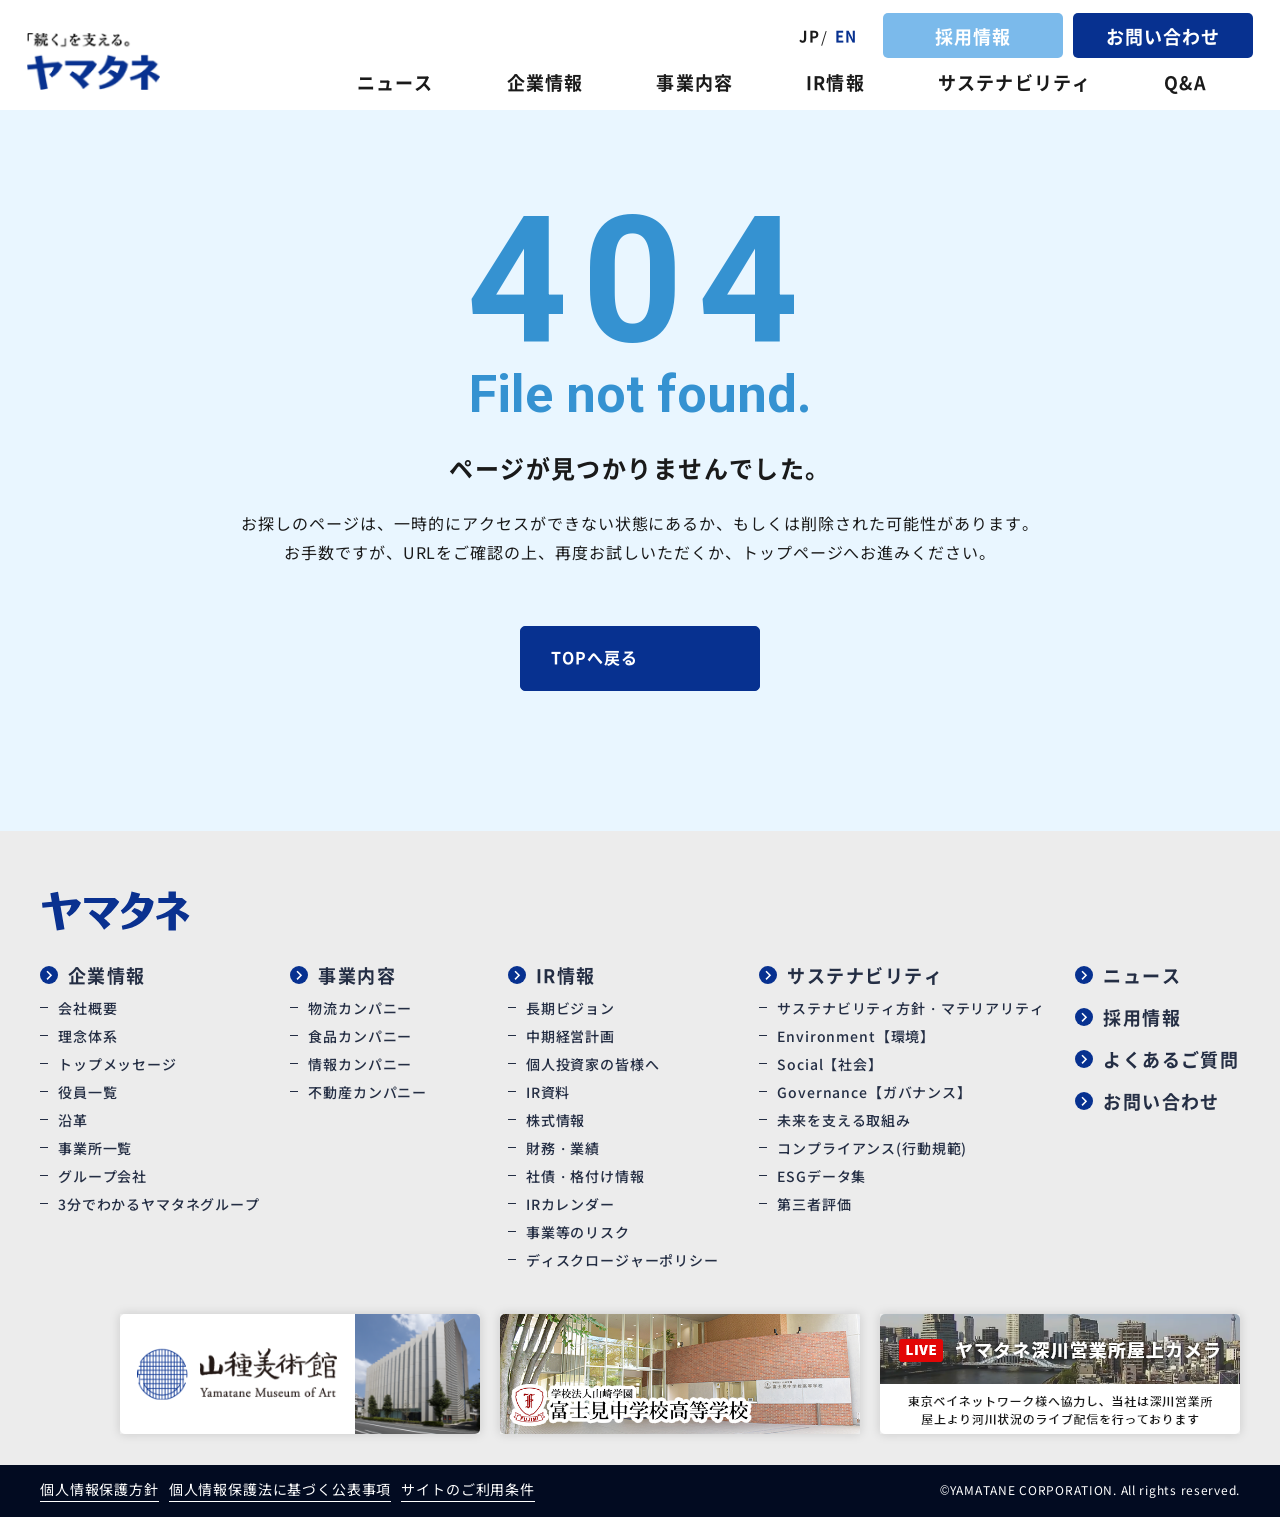  What do you see at coordinates (360, 1036) in the screenshot?
I see `食品カンパニー` at bounding box center [360, 1036].